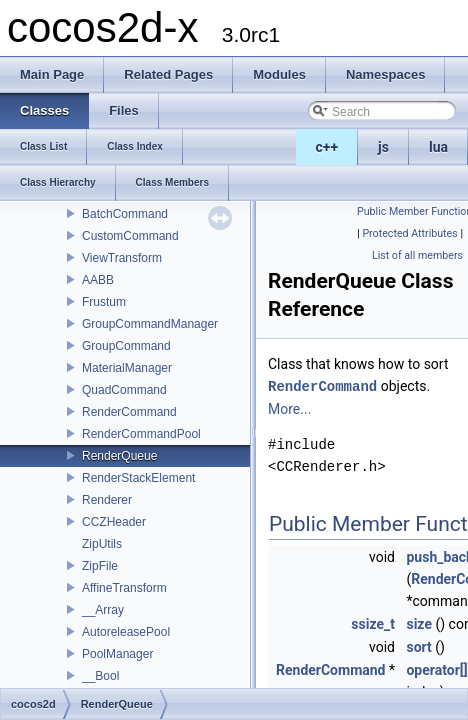 This screenshot has width=468, height=720. Describe the element at coordinates (436, 669) in the screenshot. I see `operator[]` at that location.